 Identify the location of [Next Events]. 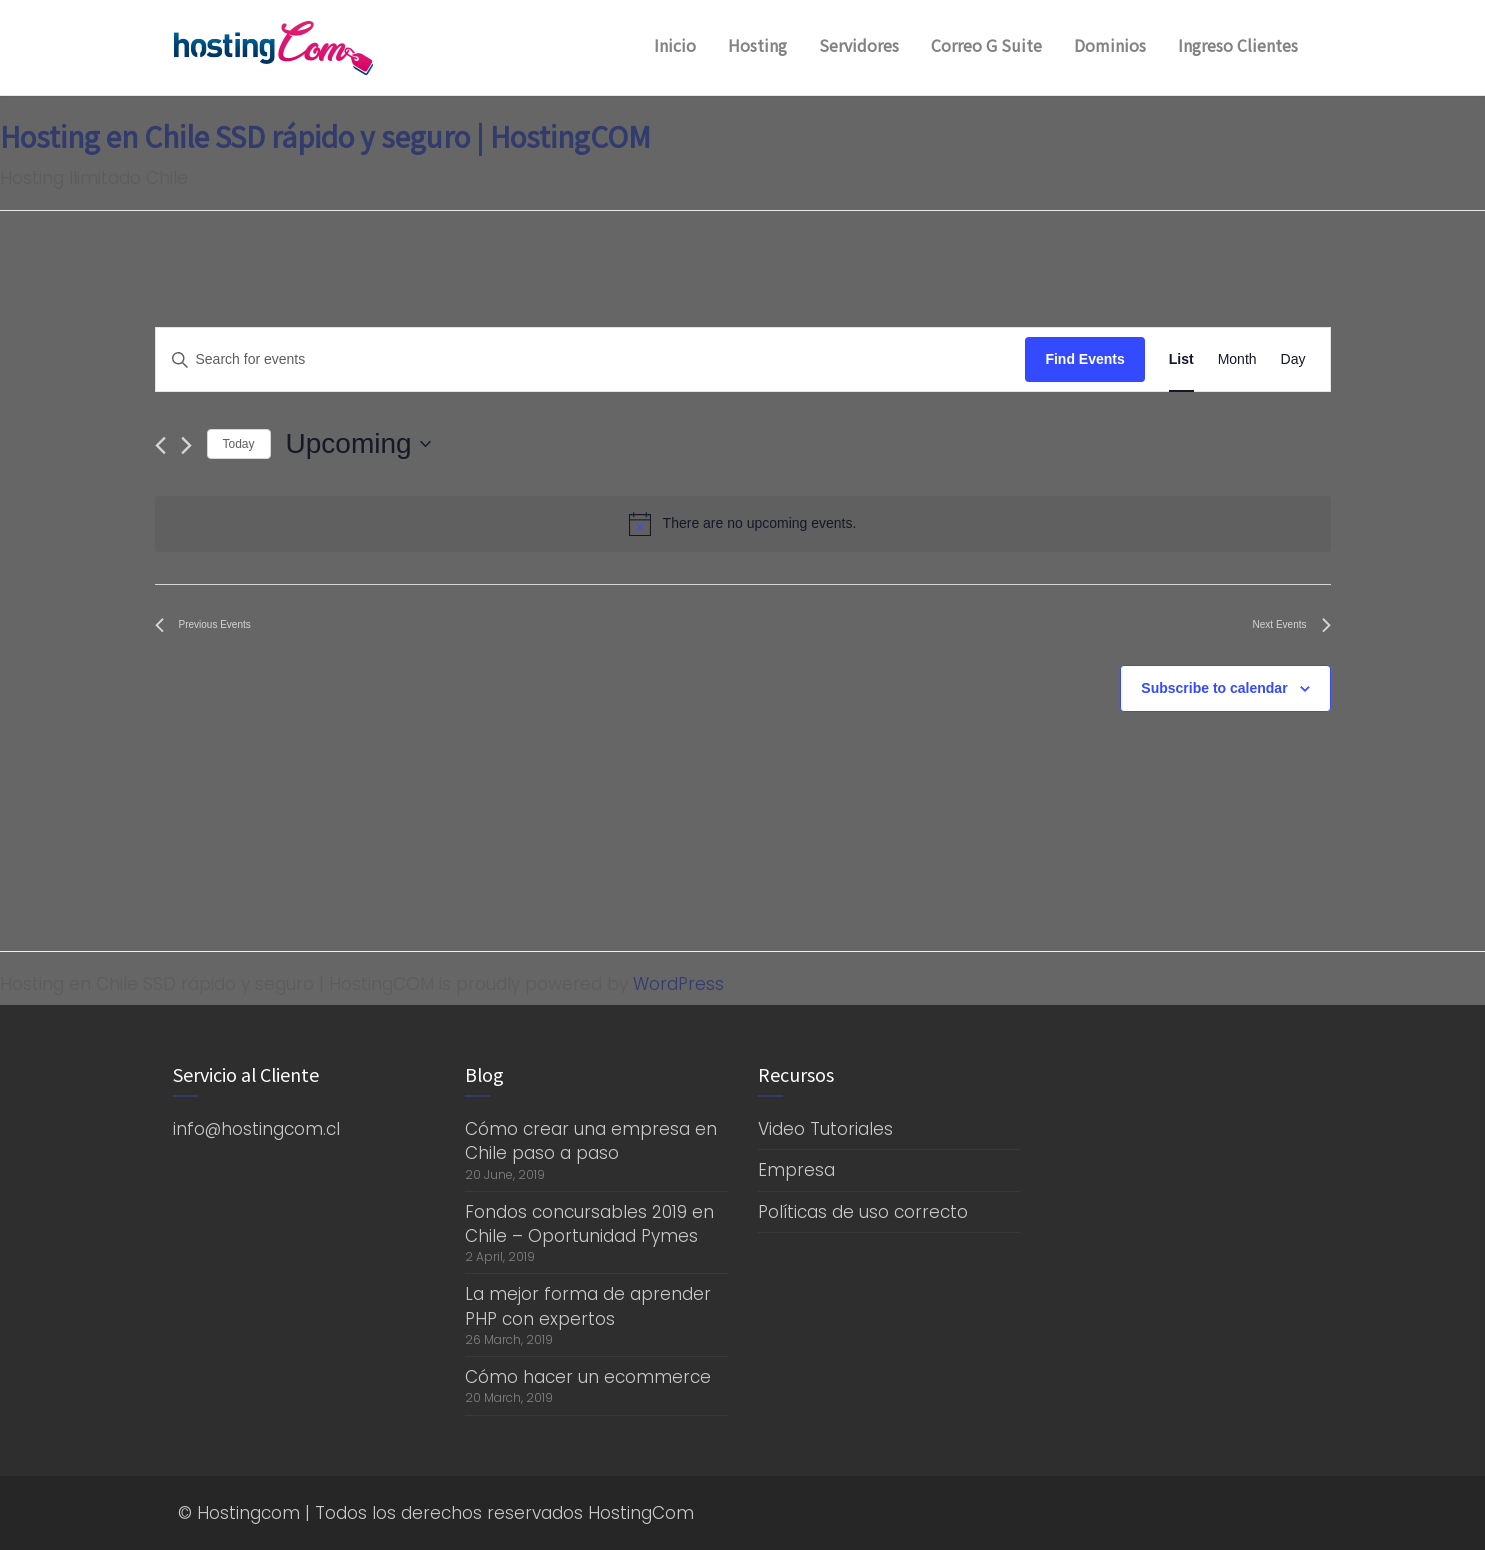
(186, 445).